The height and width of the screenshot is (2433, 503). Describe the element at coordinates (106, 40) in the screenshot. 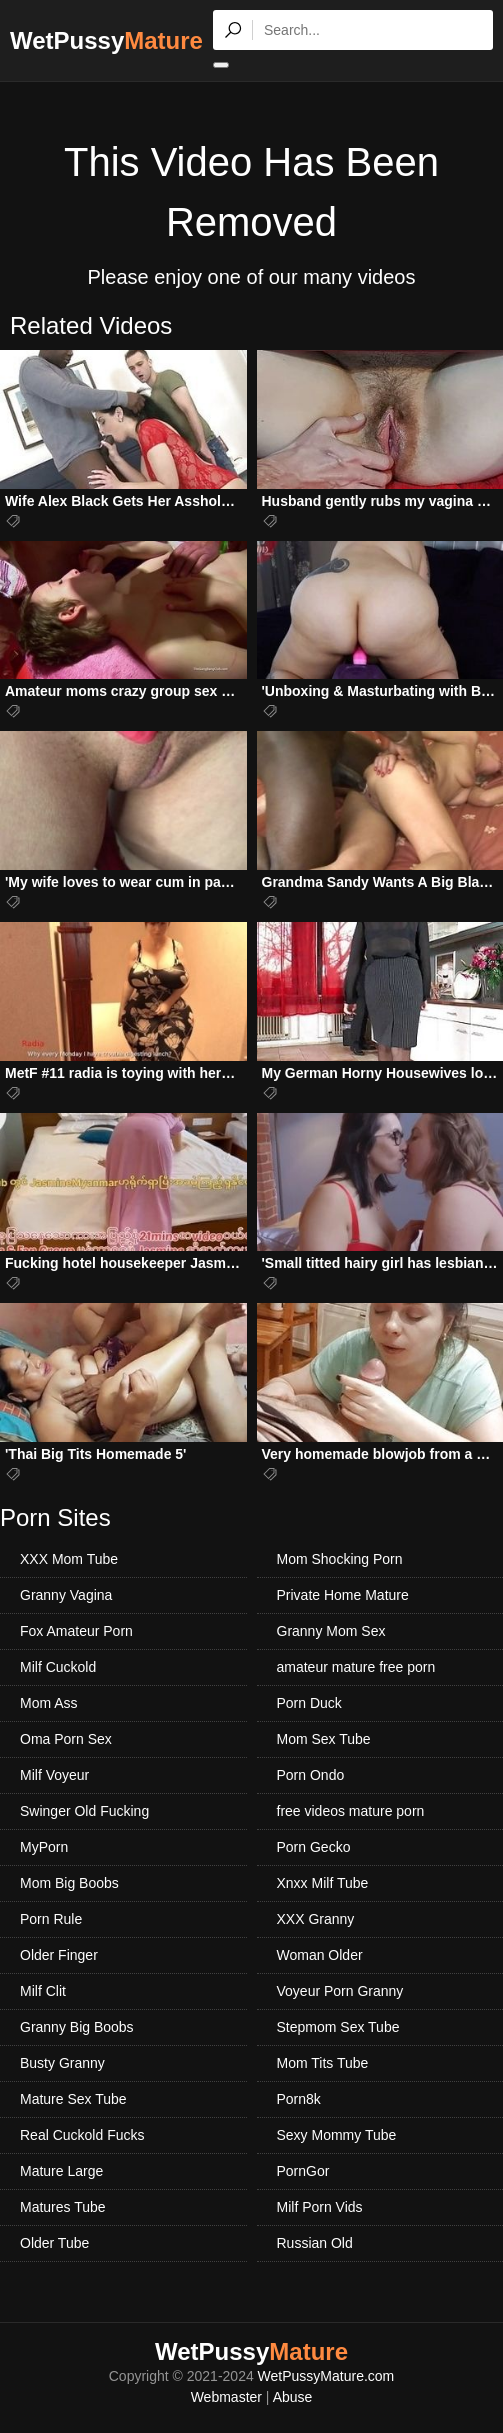

I see `WetPussy` at that location.